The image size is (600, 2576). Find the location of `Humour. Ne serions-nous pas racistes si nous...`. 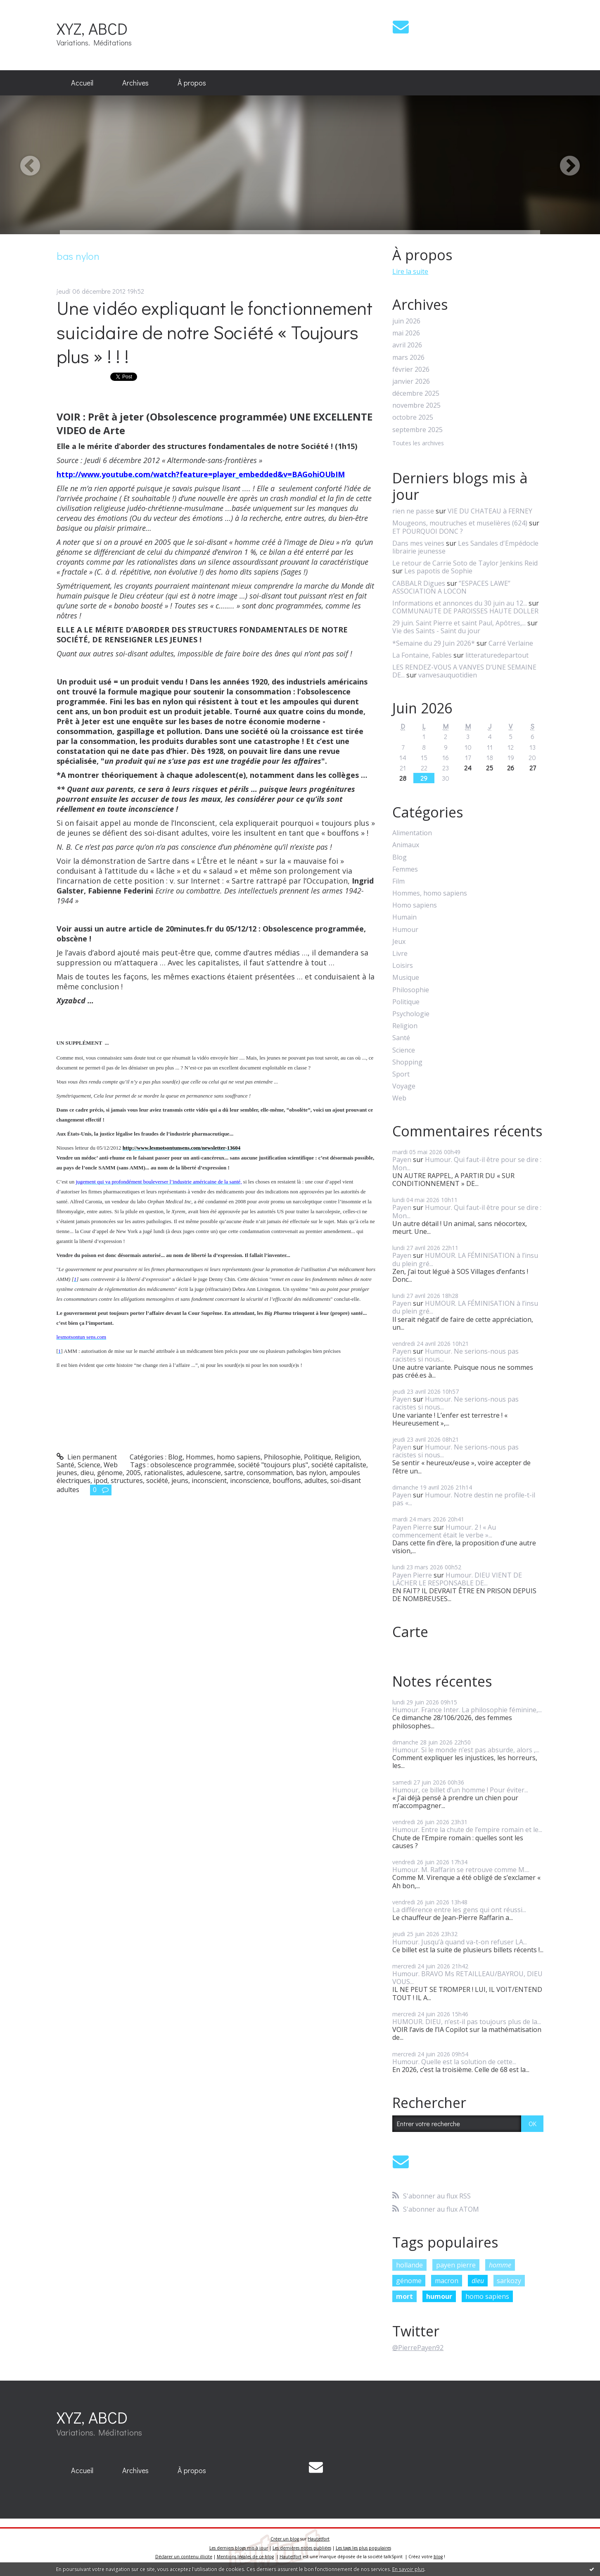

Humour. Ne serions-nous pas racistes si nous... is located at coordinates (455, 1355).